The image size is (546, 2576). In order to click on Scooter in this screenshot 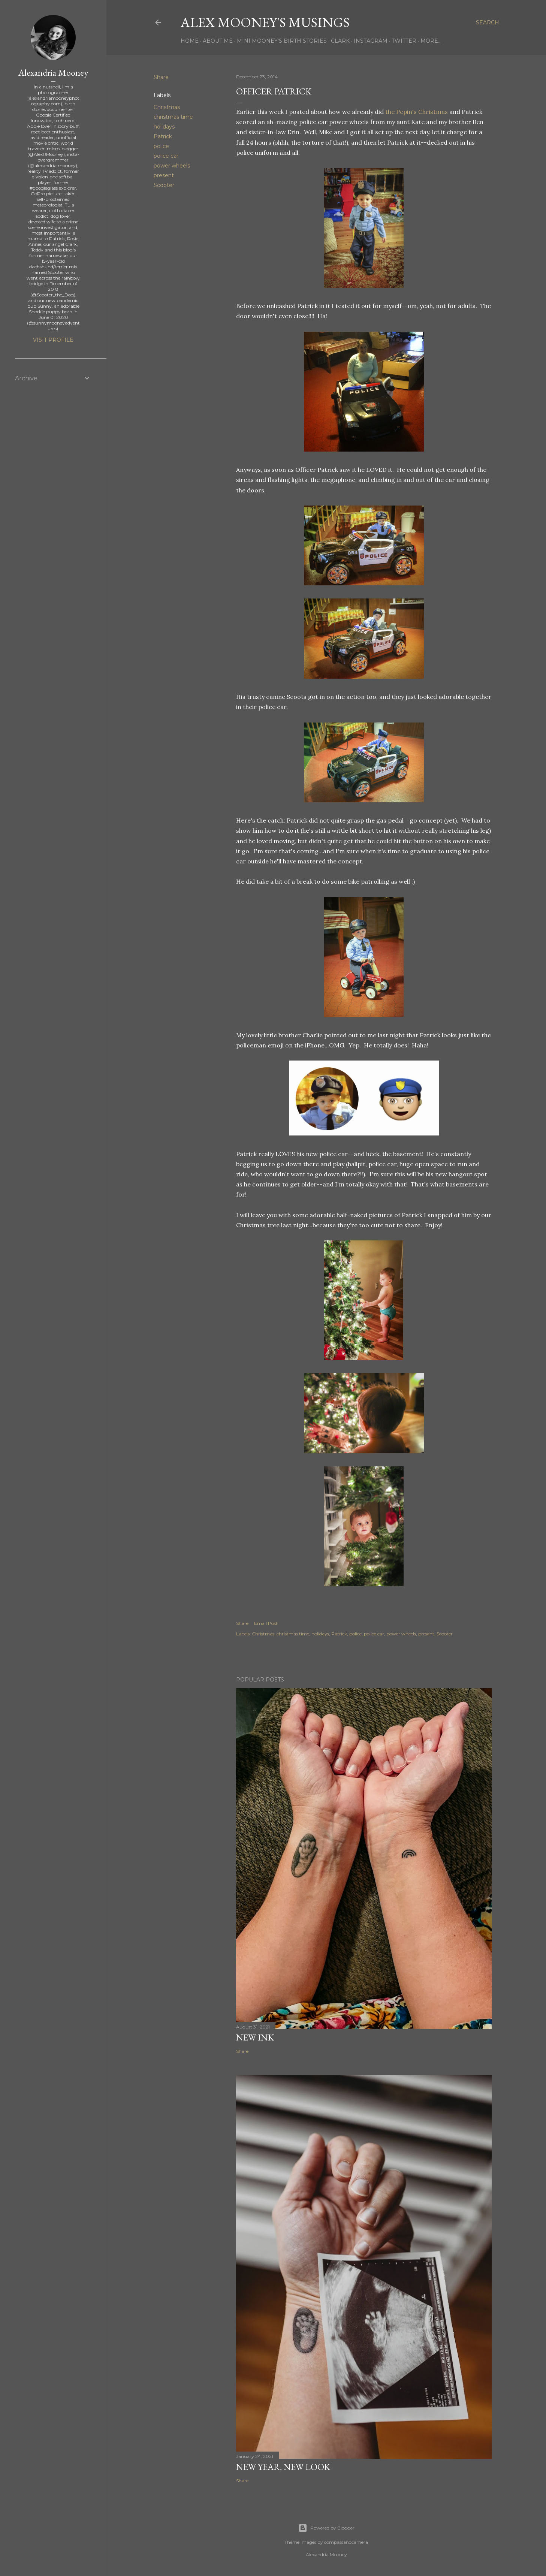, I will do `click(164, 185)`.